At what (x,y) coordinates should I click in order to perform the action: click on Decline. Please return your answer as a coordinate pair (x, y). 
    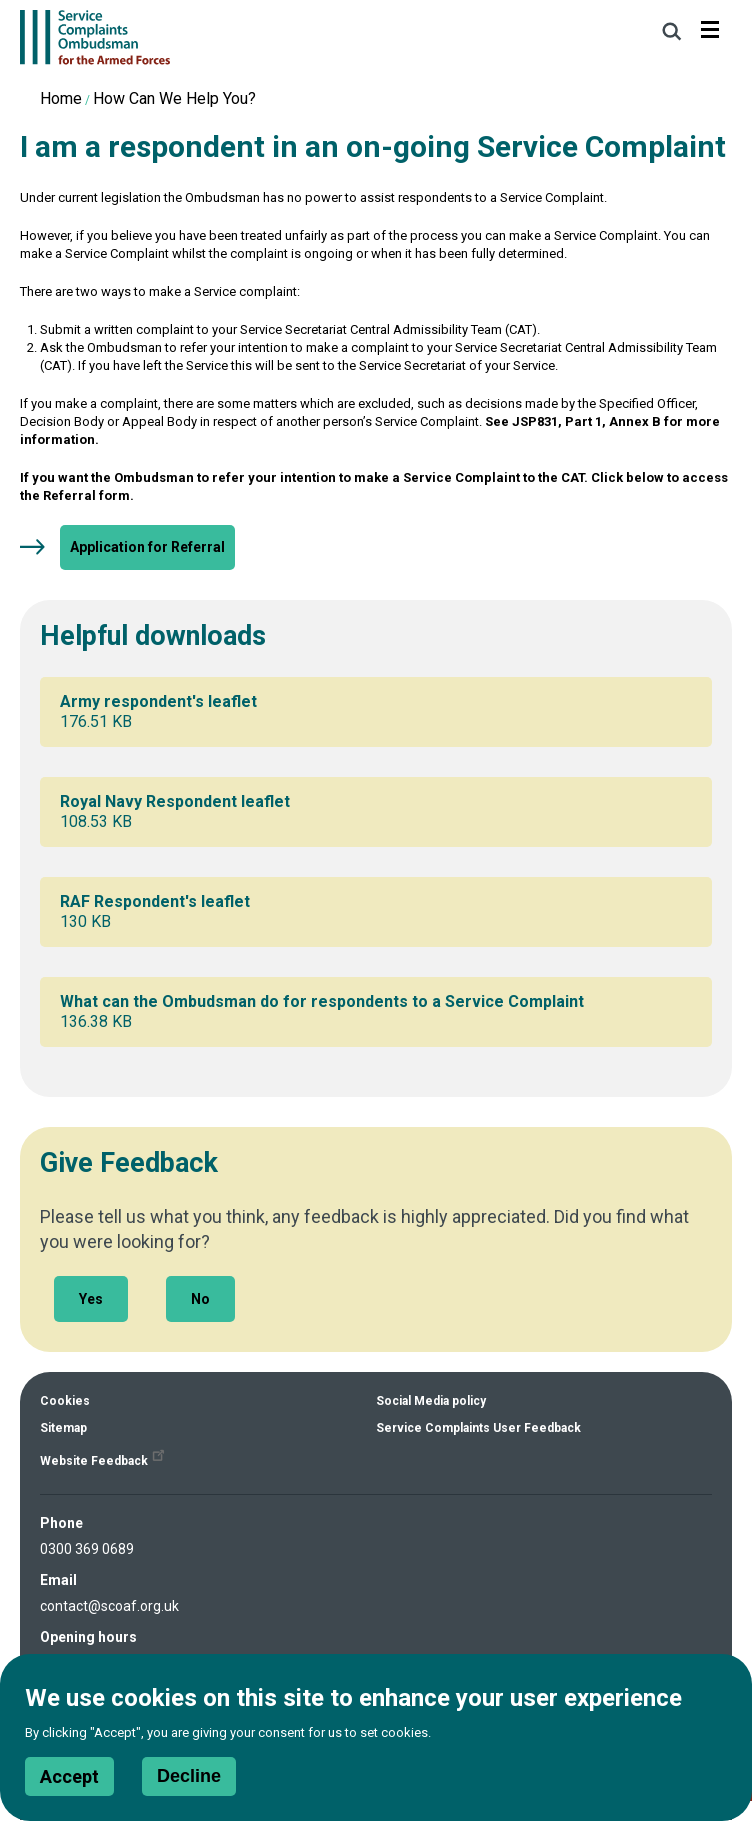
    Looking at the image, I should click on (189, 1786).